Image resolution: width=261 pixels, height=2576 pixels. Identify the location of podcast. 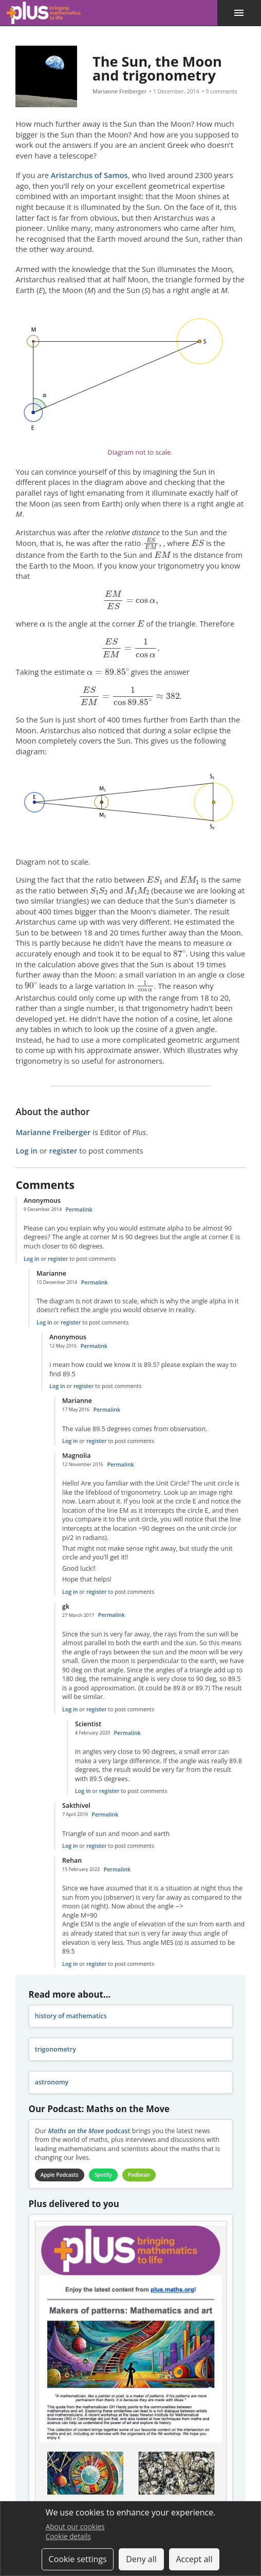
(89, 2130).